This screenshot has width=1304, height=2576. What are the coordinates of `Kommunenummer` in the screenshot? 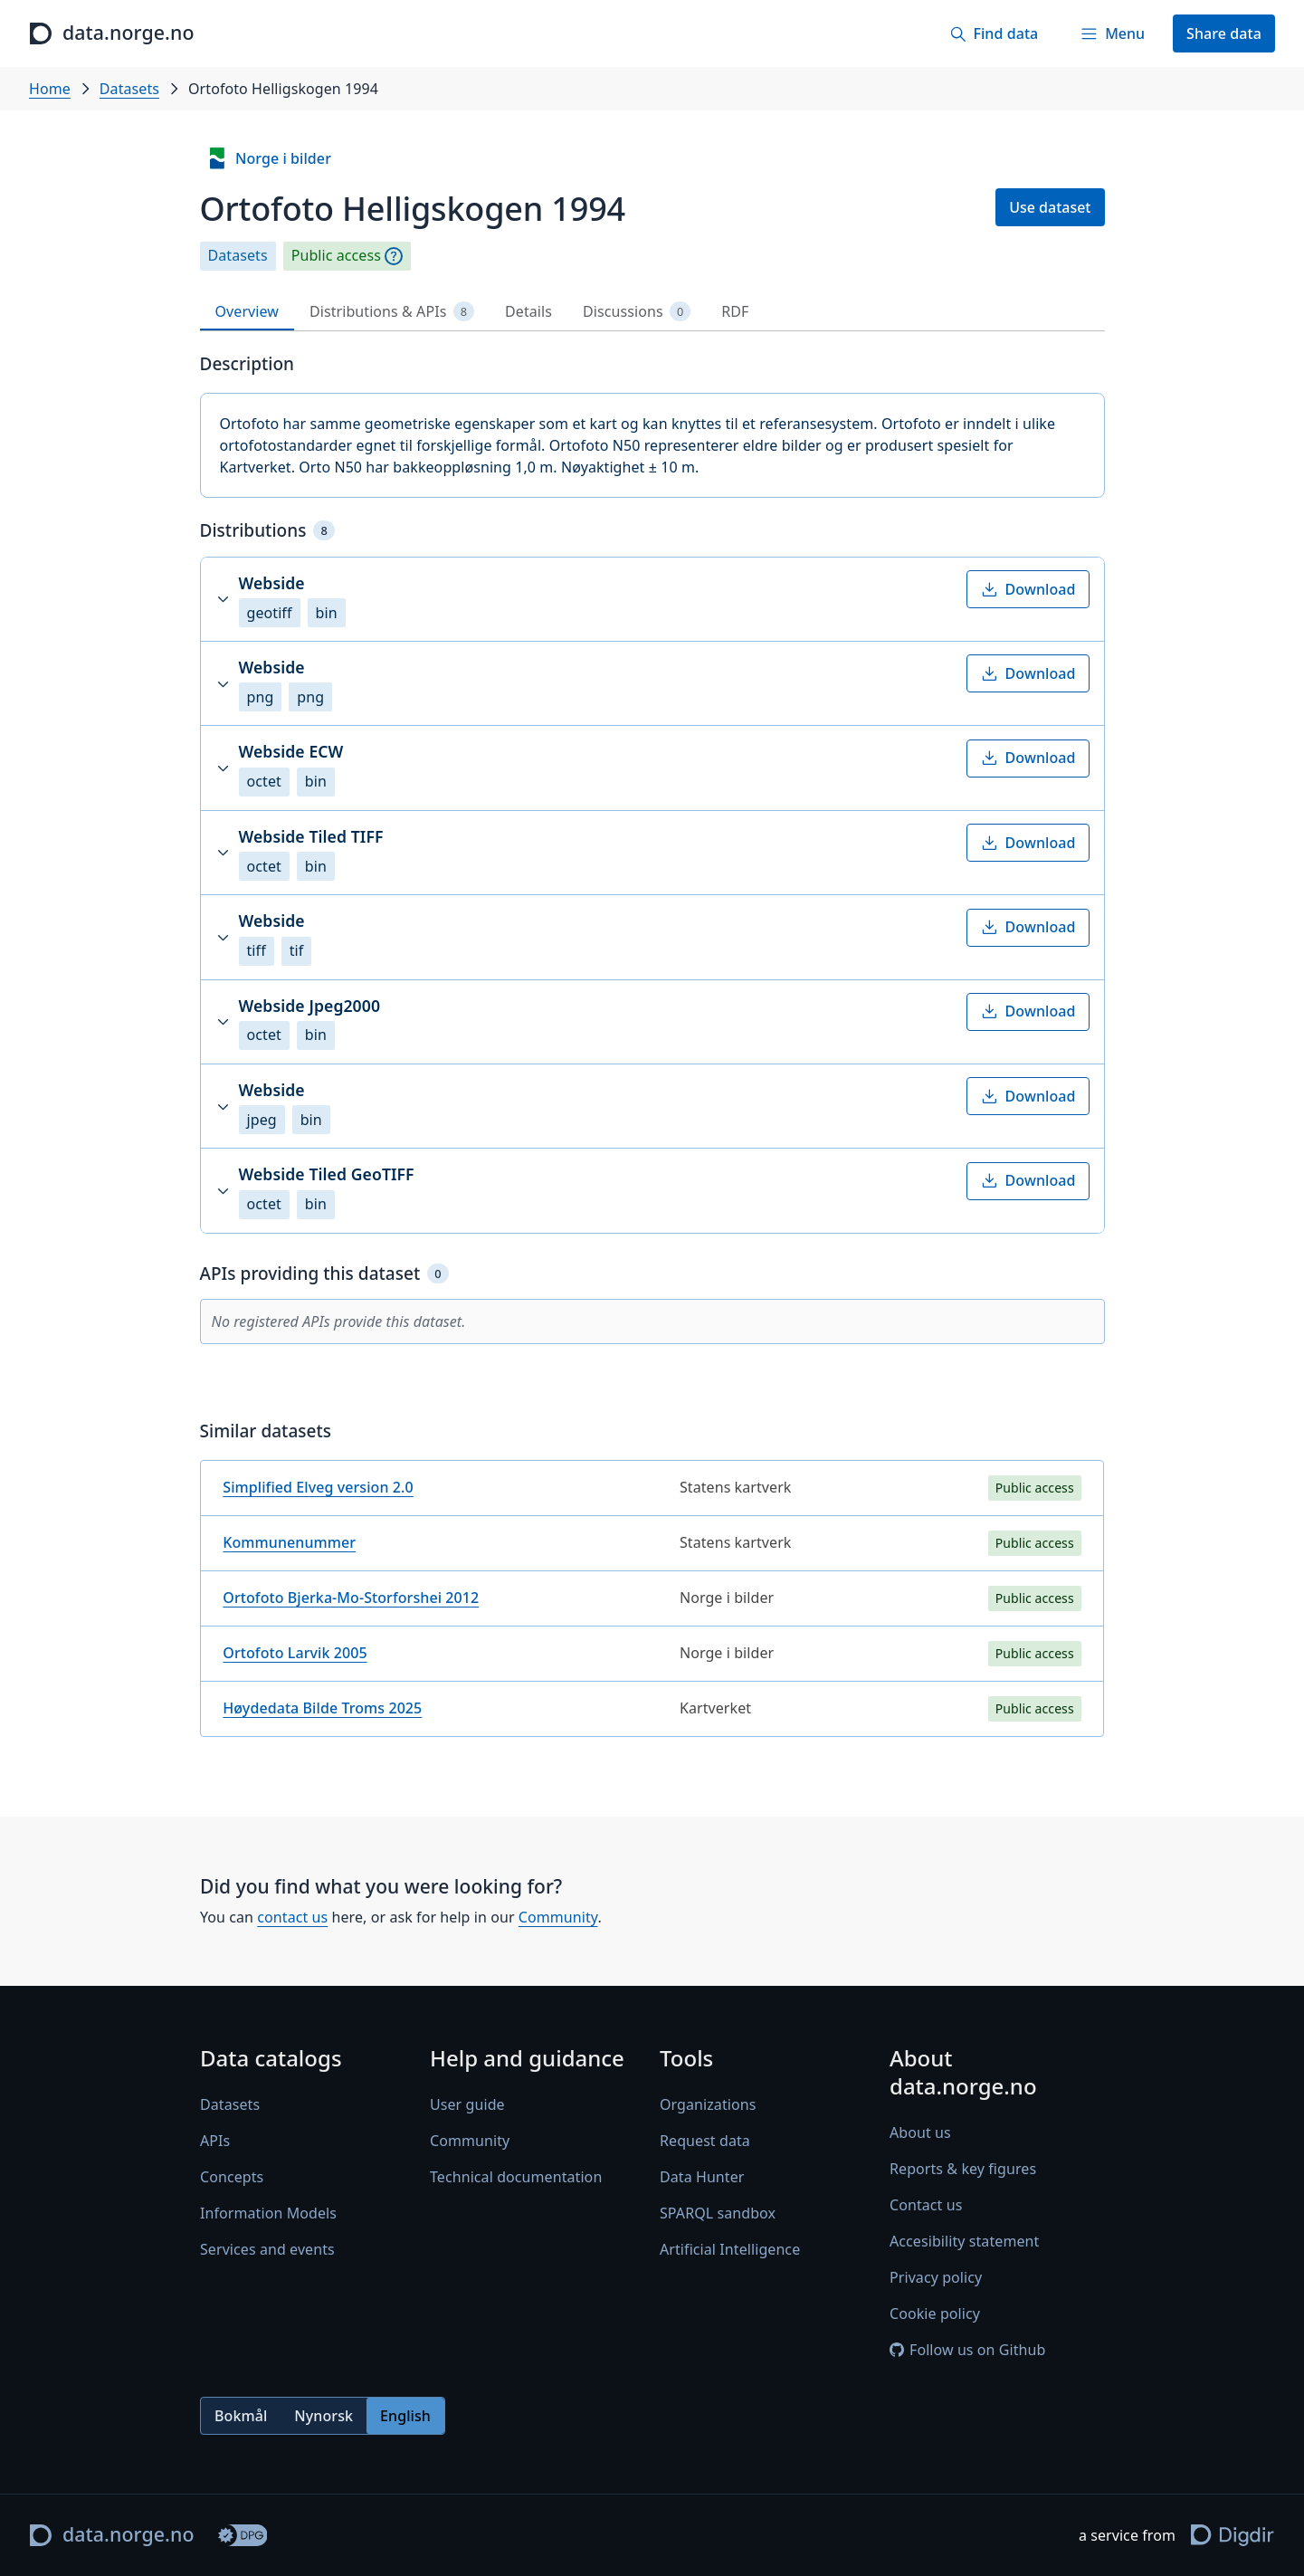 It's located at (289, 1542).